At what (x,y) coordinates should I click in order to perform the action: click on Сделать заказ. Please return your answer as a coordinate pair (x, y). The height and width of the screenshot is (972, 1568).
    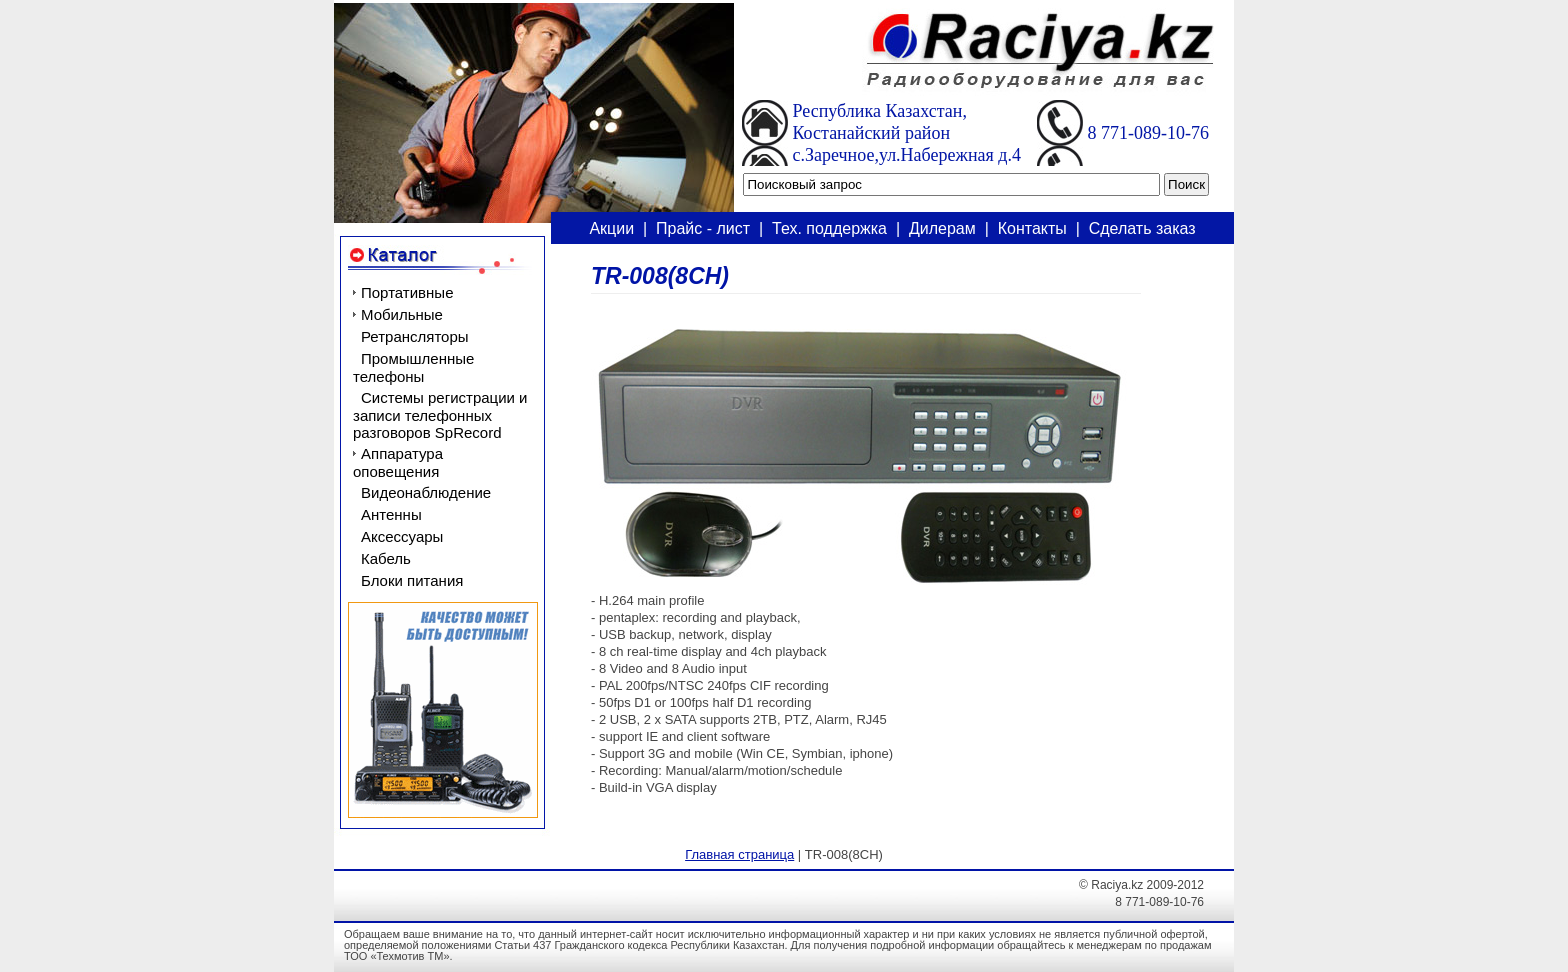
    Looking at the image, I should click on (1142, 228).